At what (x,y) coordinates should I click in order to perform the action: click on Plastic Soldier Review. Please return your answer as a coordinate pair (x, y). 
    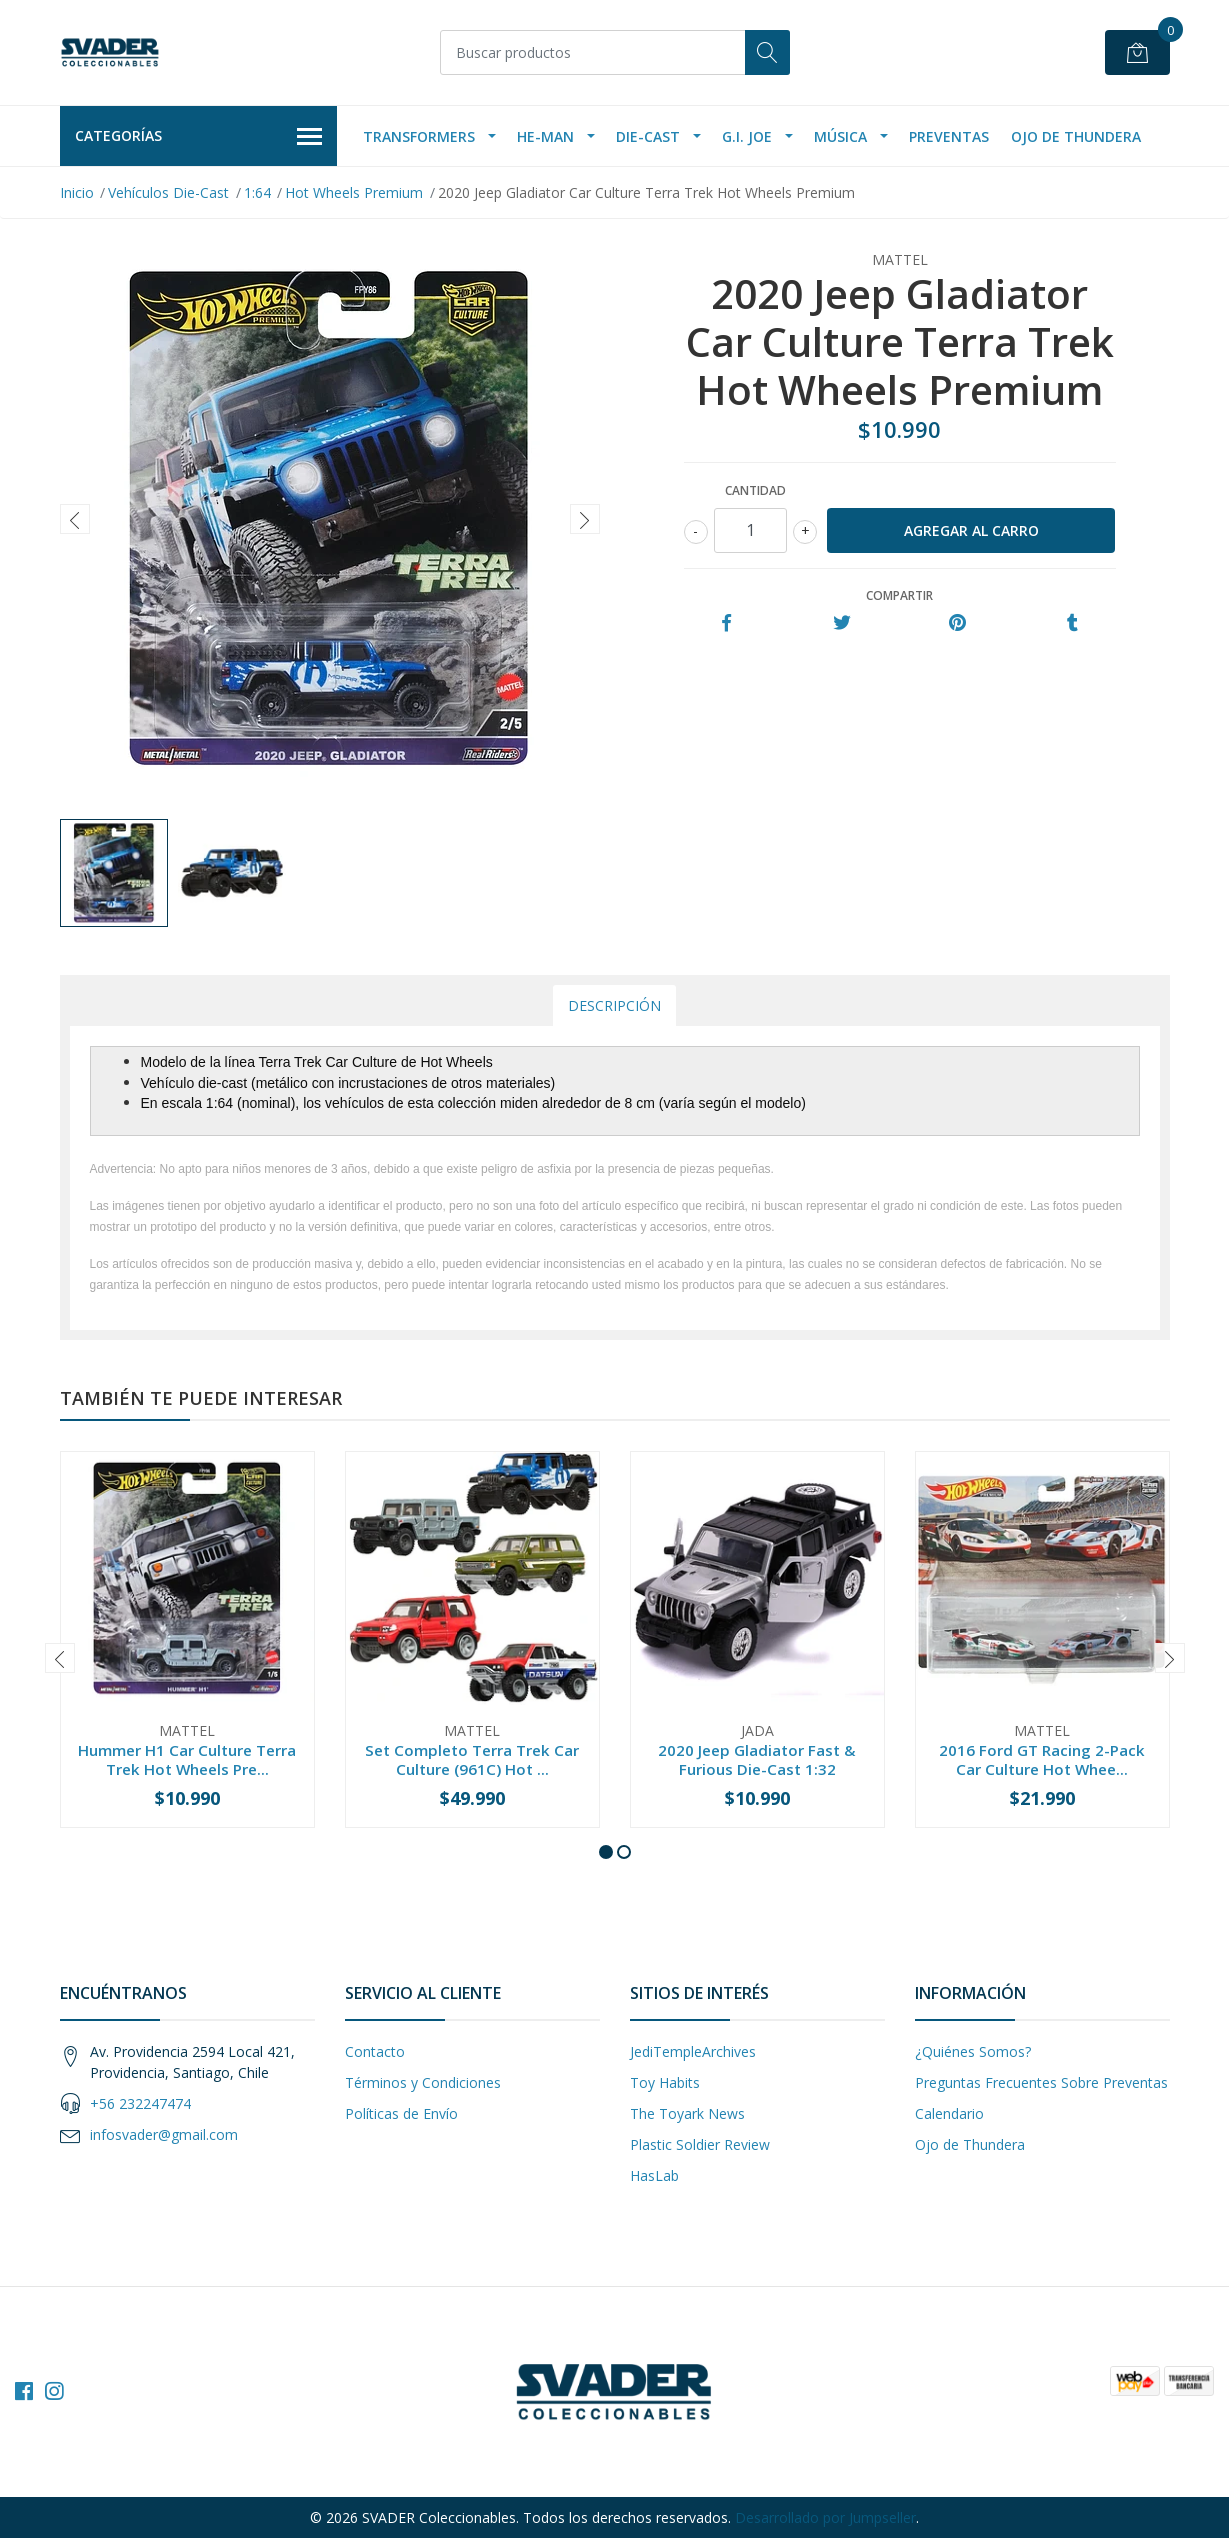
    Looking at the image, I should click on (700, 2144).